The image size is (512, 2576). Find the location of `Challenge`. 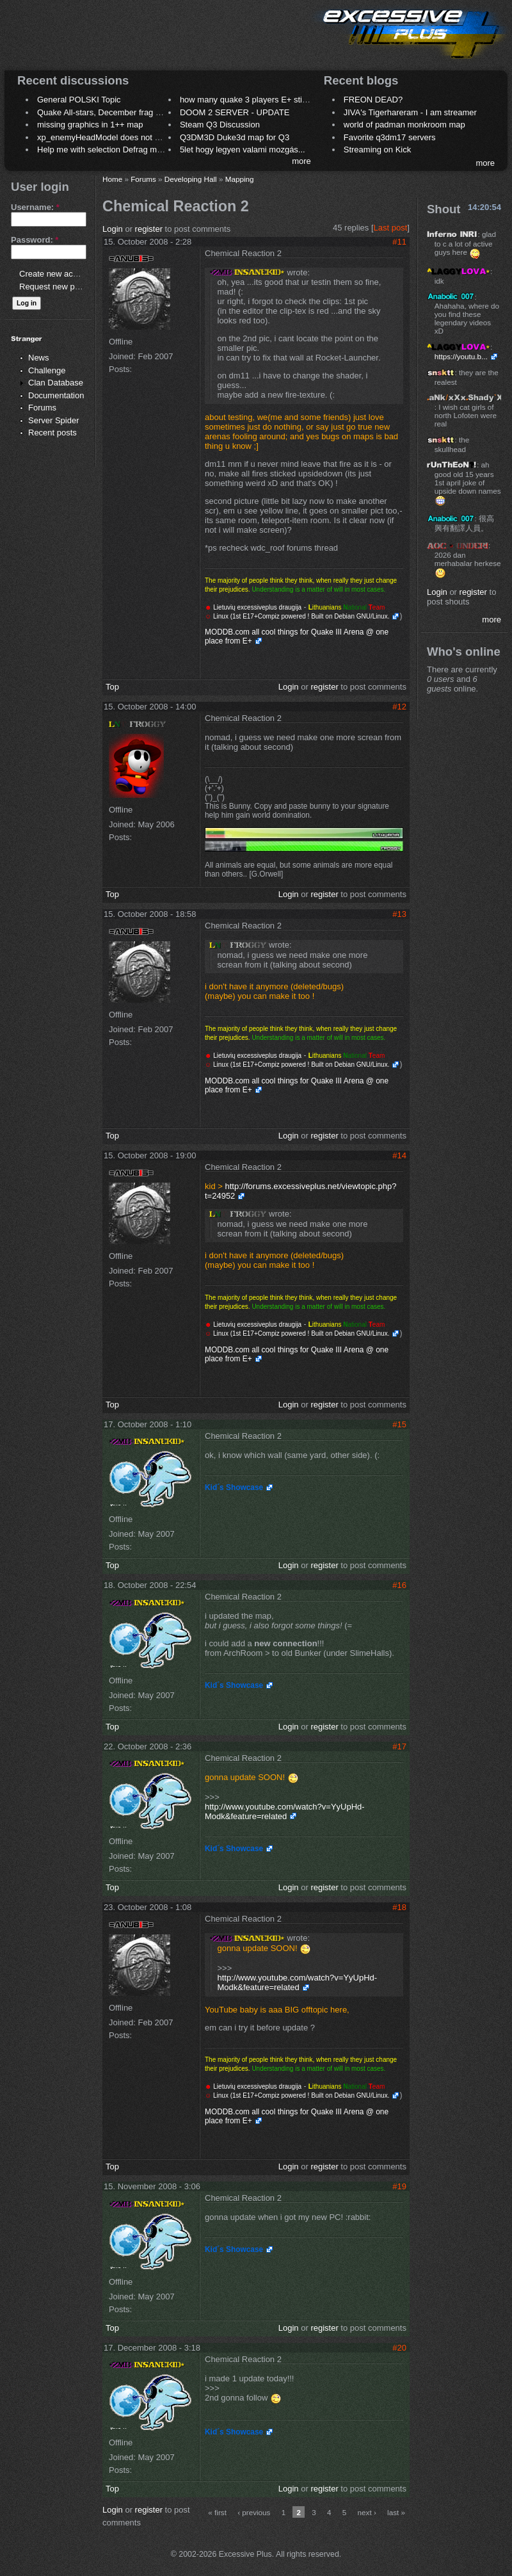

Challenge is located at coordinates (47, 370).